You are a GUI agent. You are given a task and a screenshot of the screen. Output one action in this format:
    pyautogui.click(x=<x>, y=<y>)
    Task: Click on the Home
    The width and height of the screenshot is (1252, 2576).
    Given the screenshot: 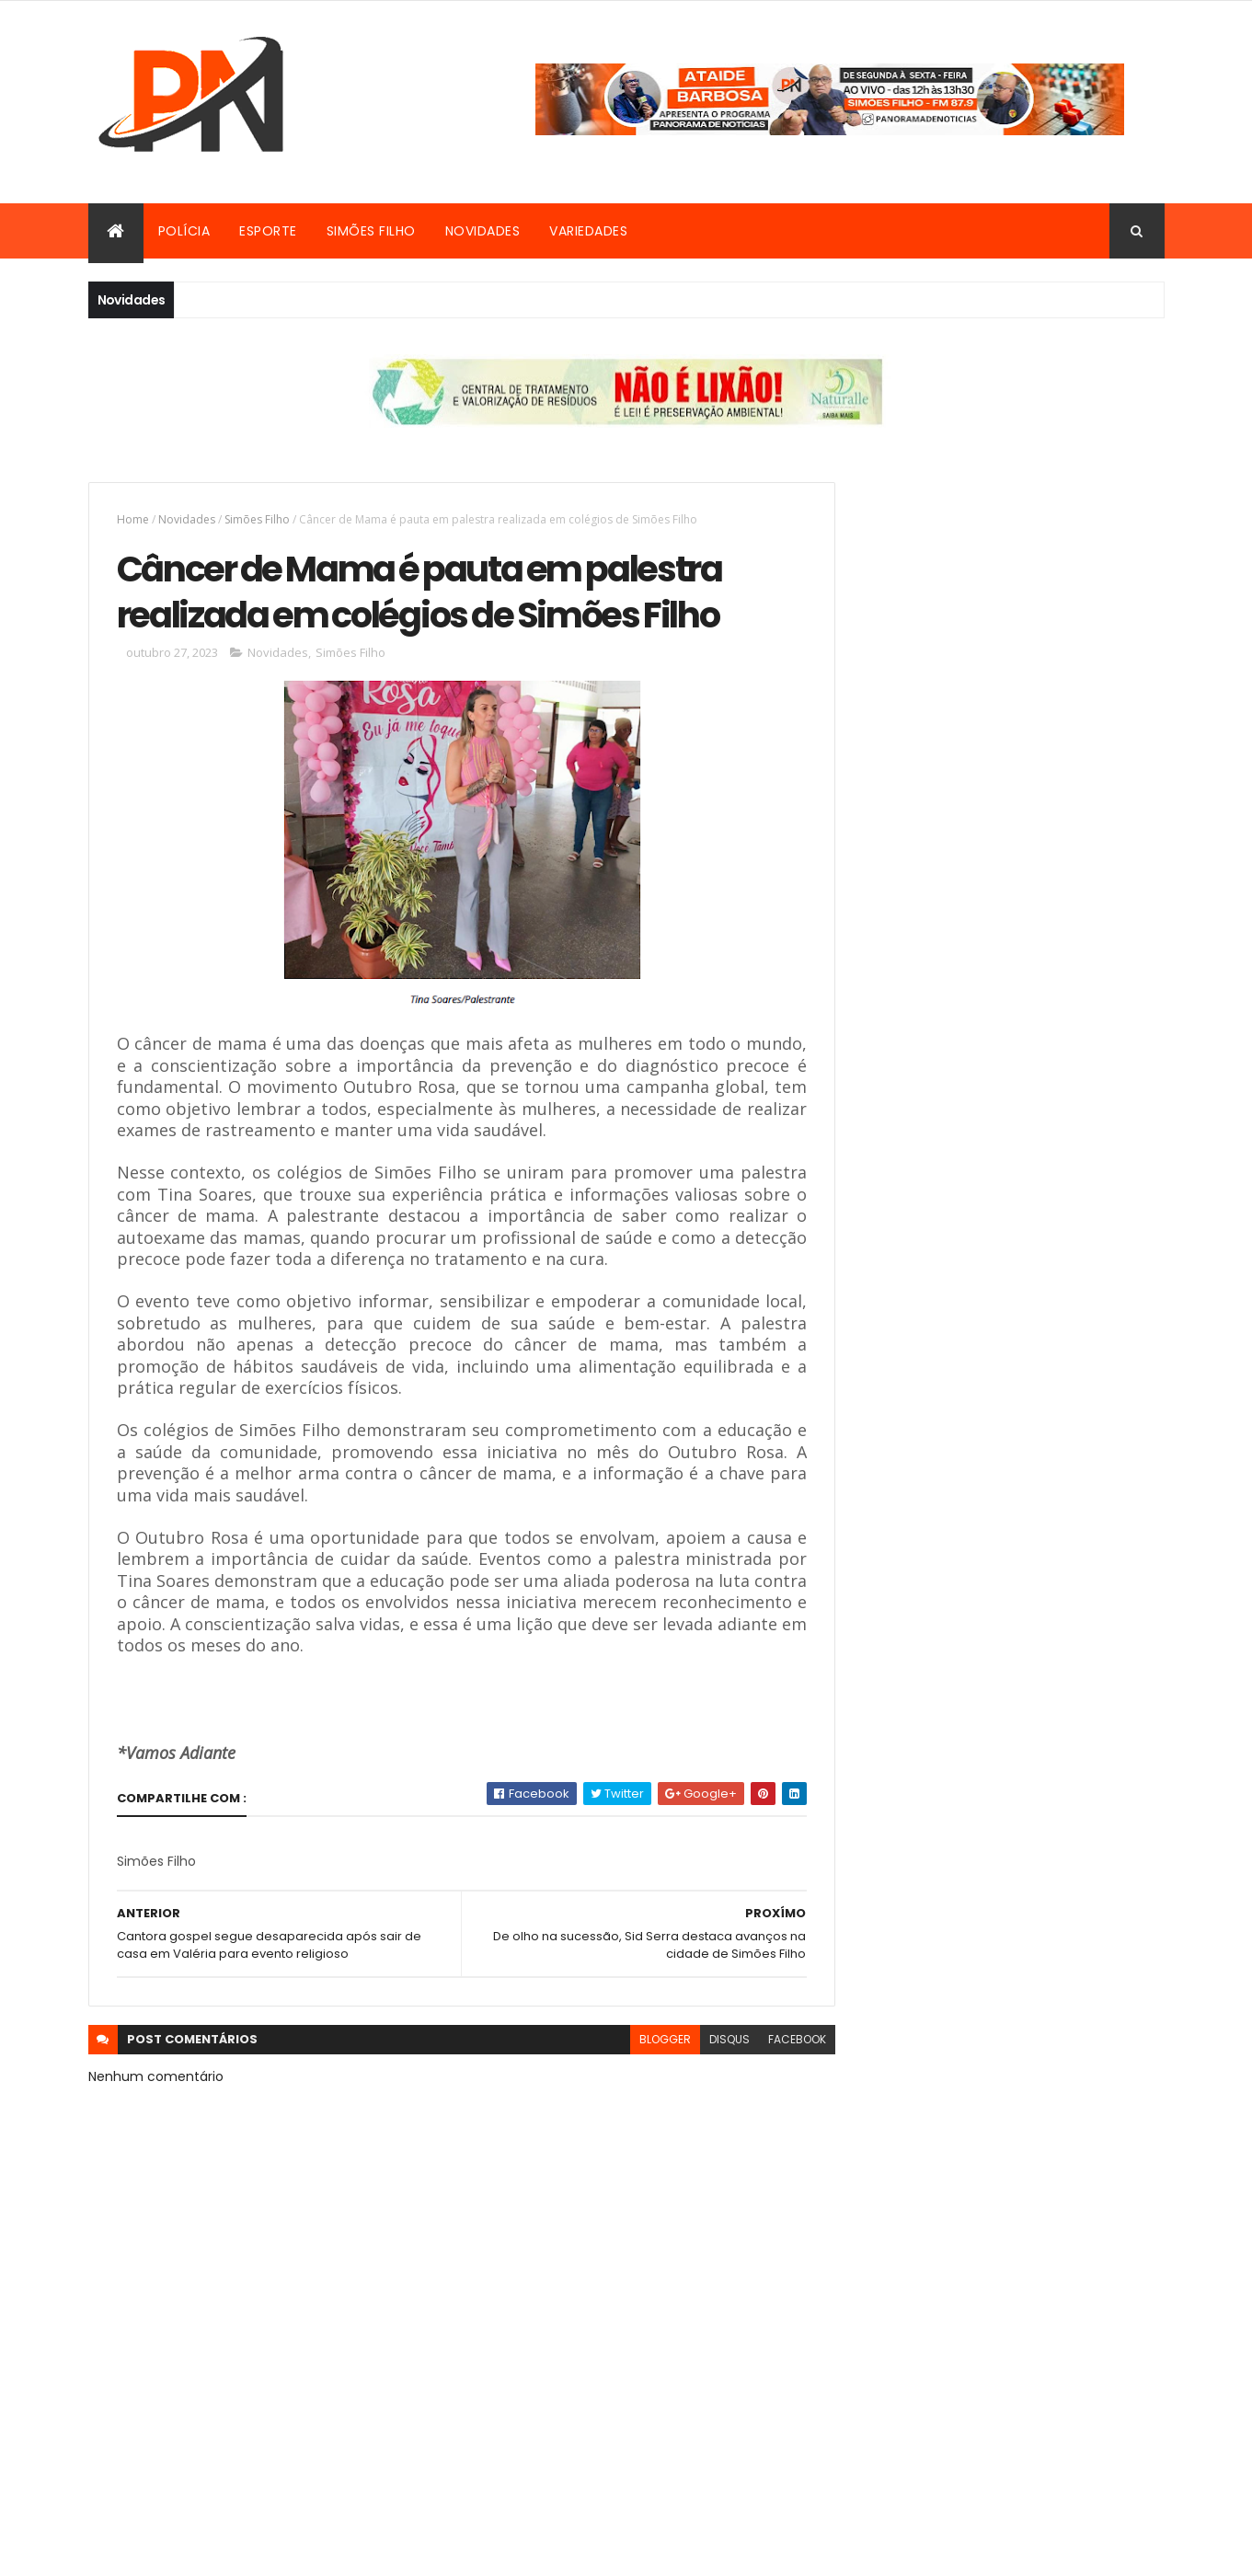 What is the action you would take?
    pyautogui.click(x=133, y=519)
    